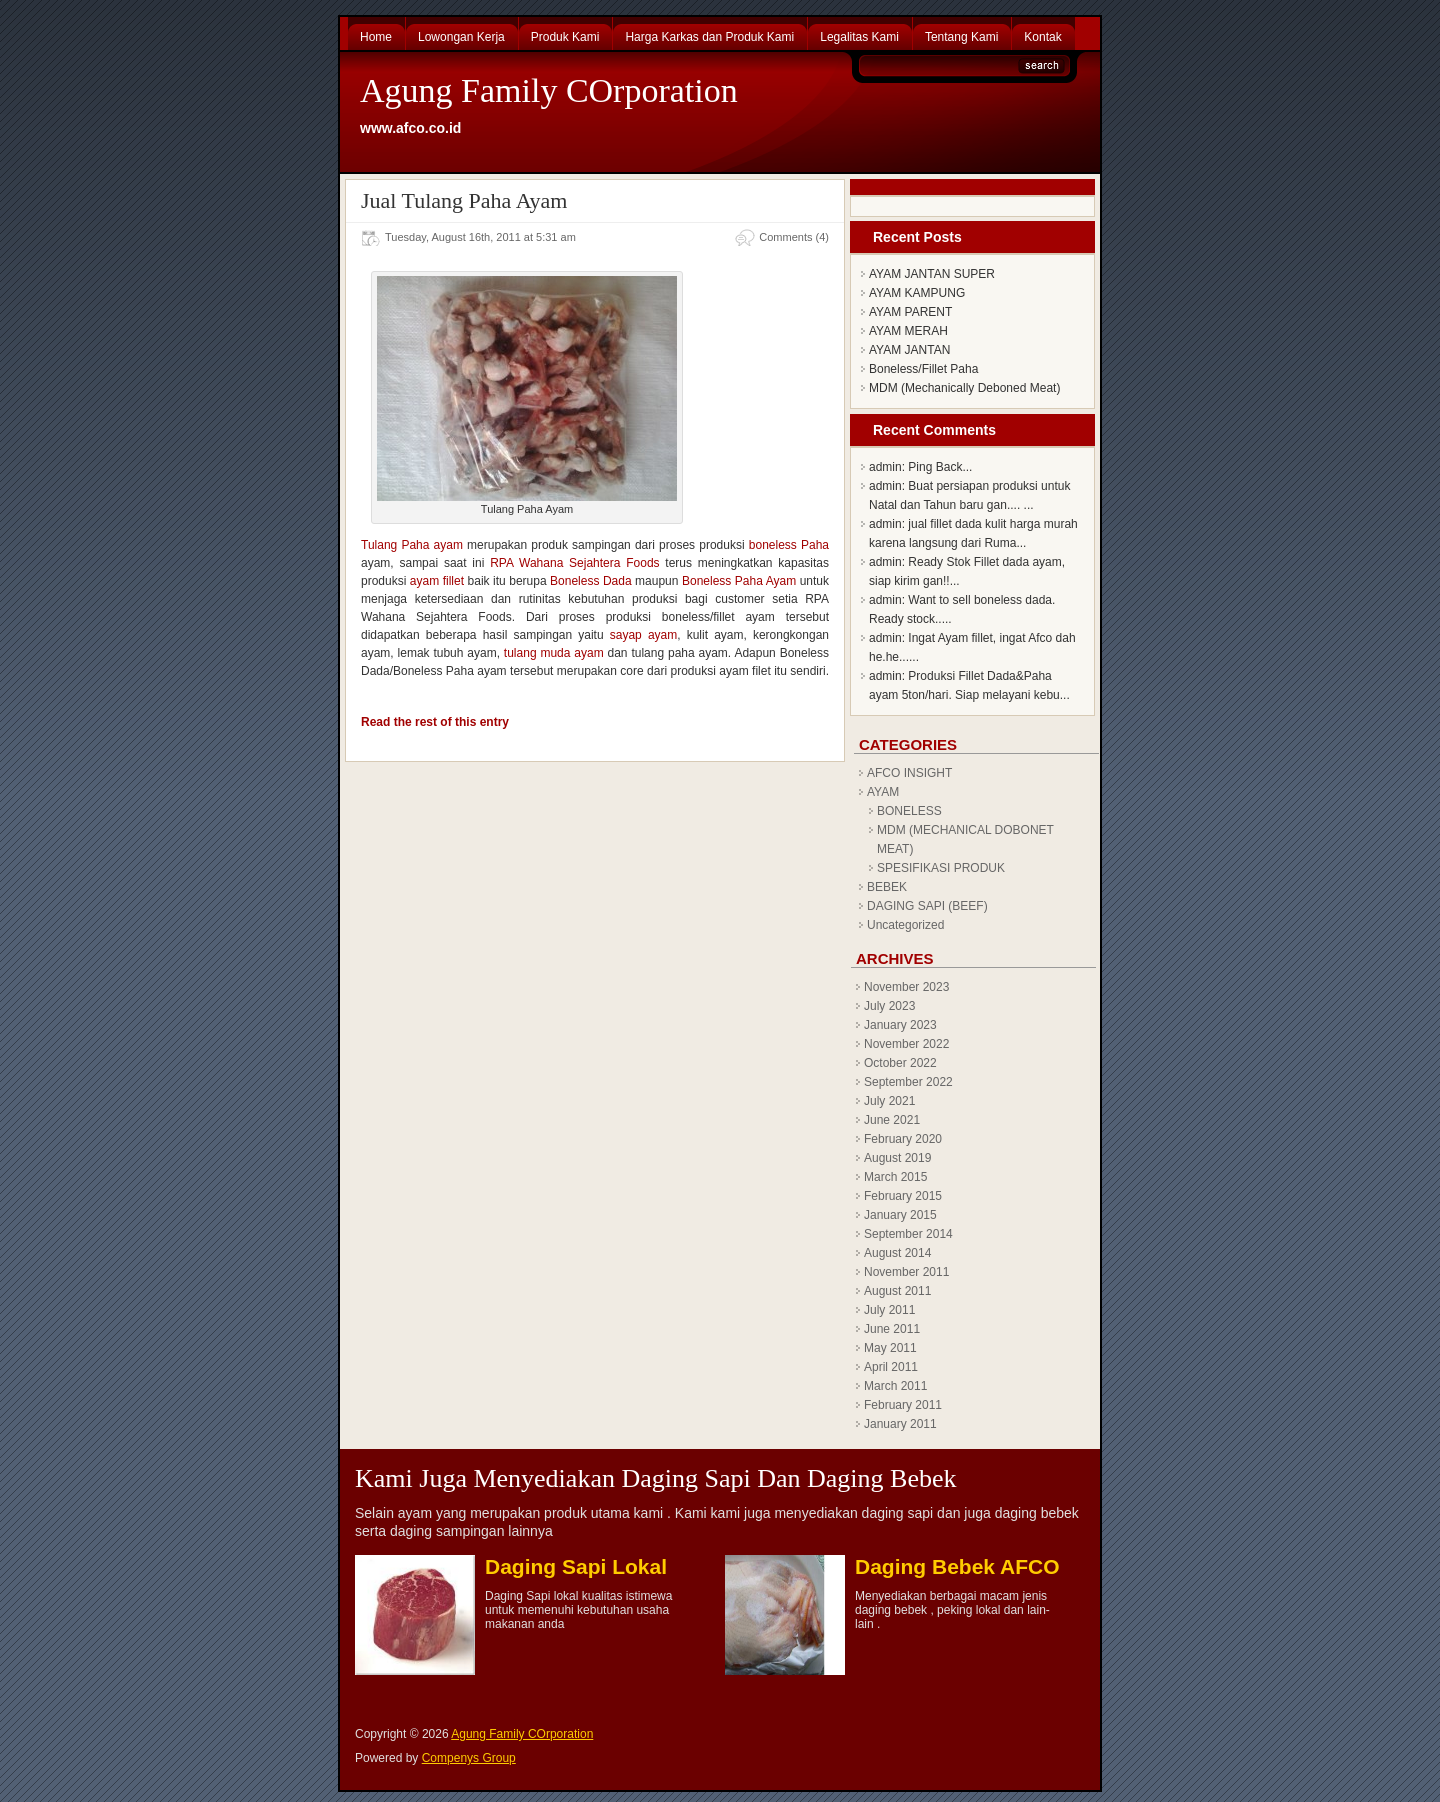 The image size is (1440, 1802). What do you see at coordinates (437, 581) in the screenshot?
I see `ayam fillet` at bounding box center [437, 581].